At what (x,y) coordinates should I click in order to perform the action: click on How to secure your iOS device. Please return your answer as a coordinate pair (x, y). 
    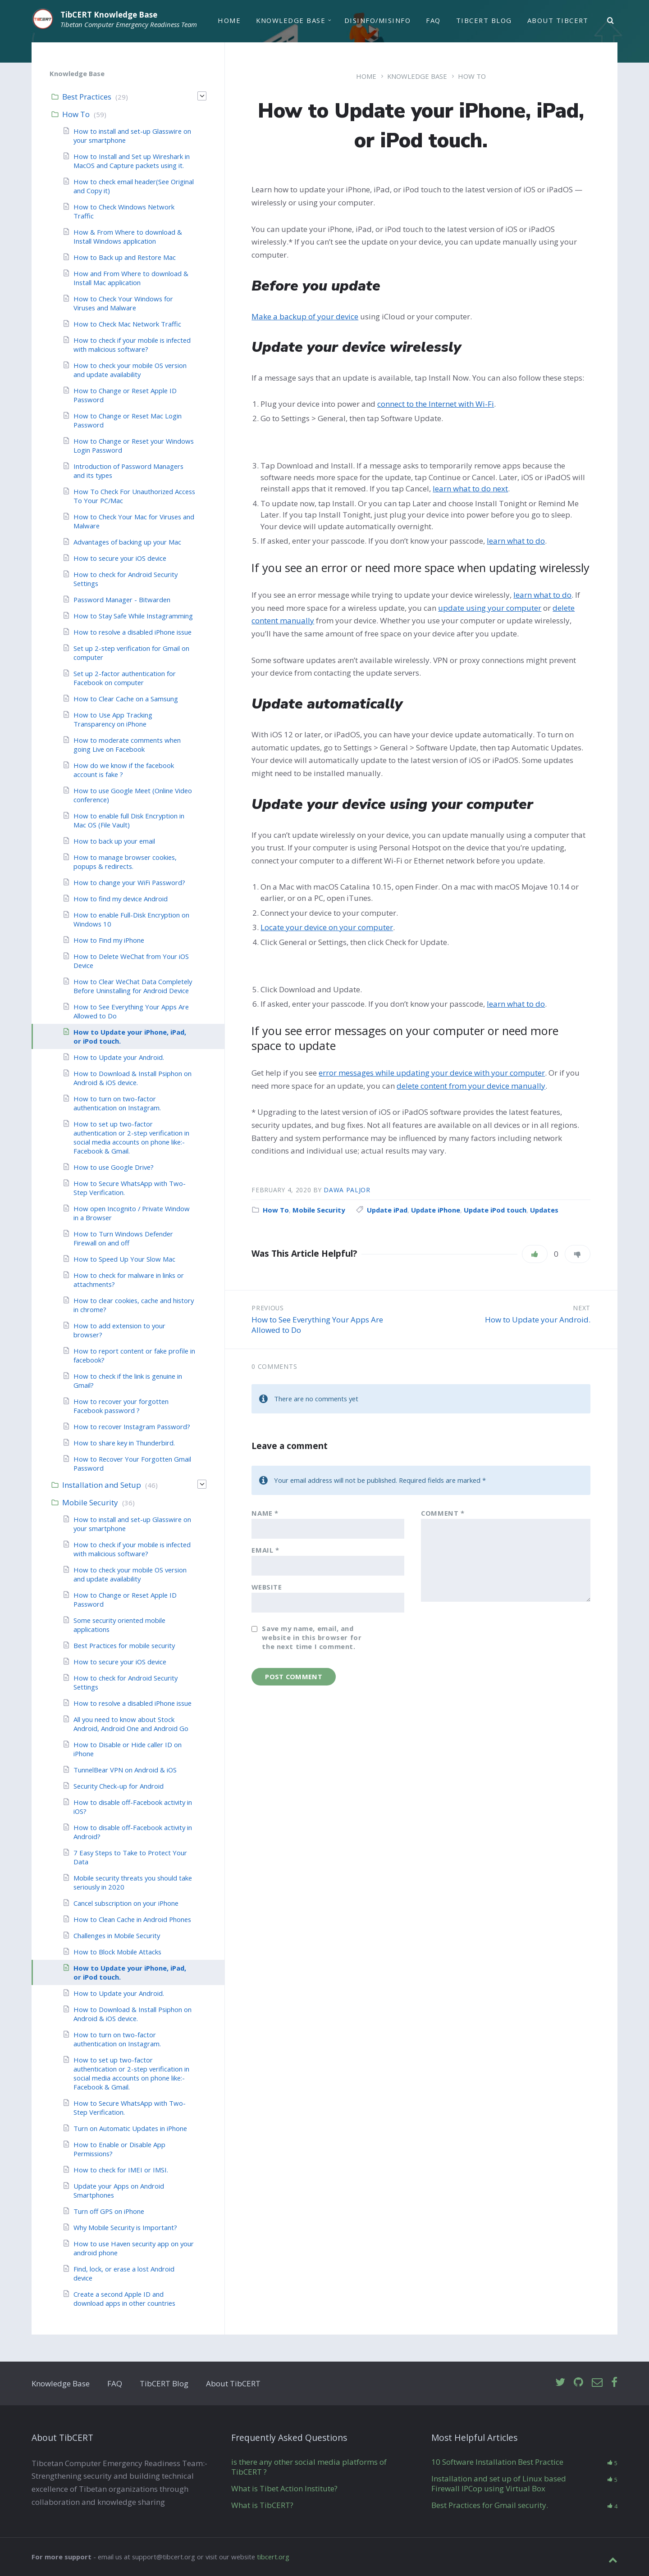
    Looking at the image, I should click on (119, 558).